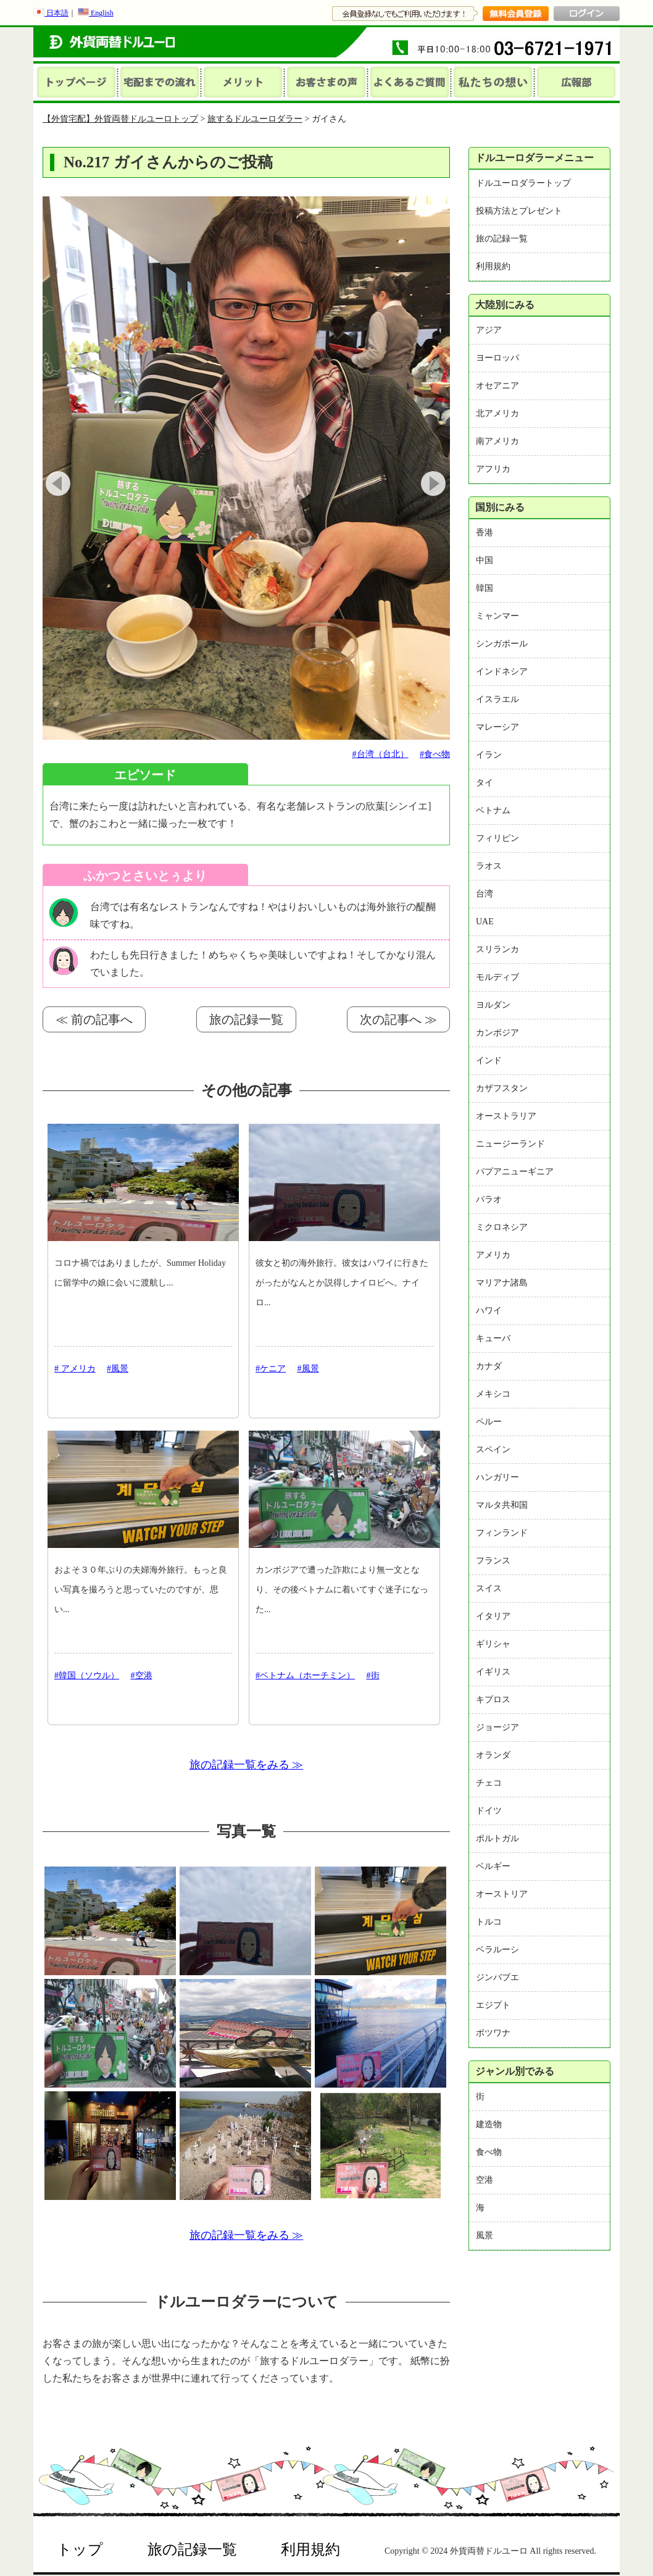 The image size is (653, 2576). What do you see at coordinates (51, 13) in the screenshot?
I see `日本語` at bounding box center [51, 13].